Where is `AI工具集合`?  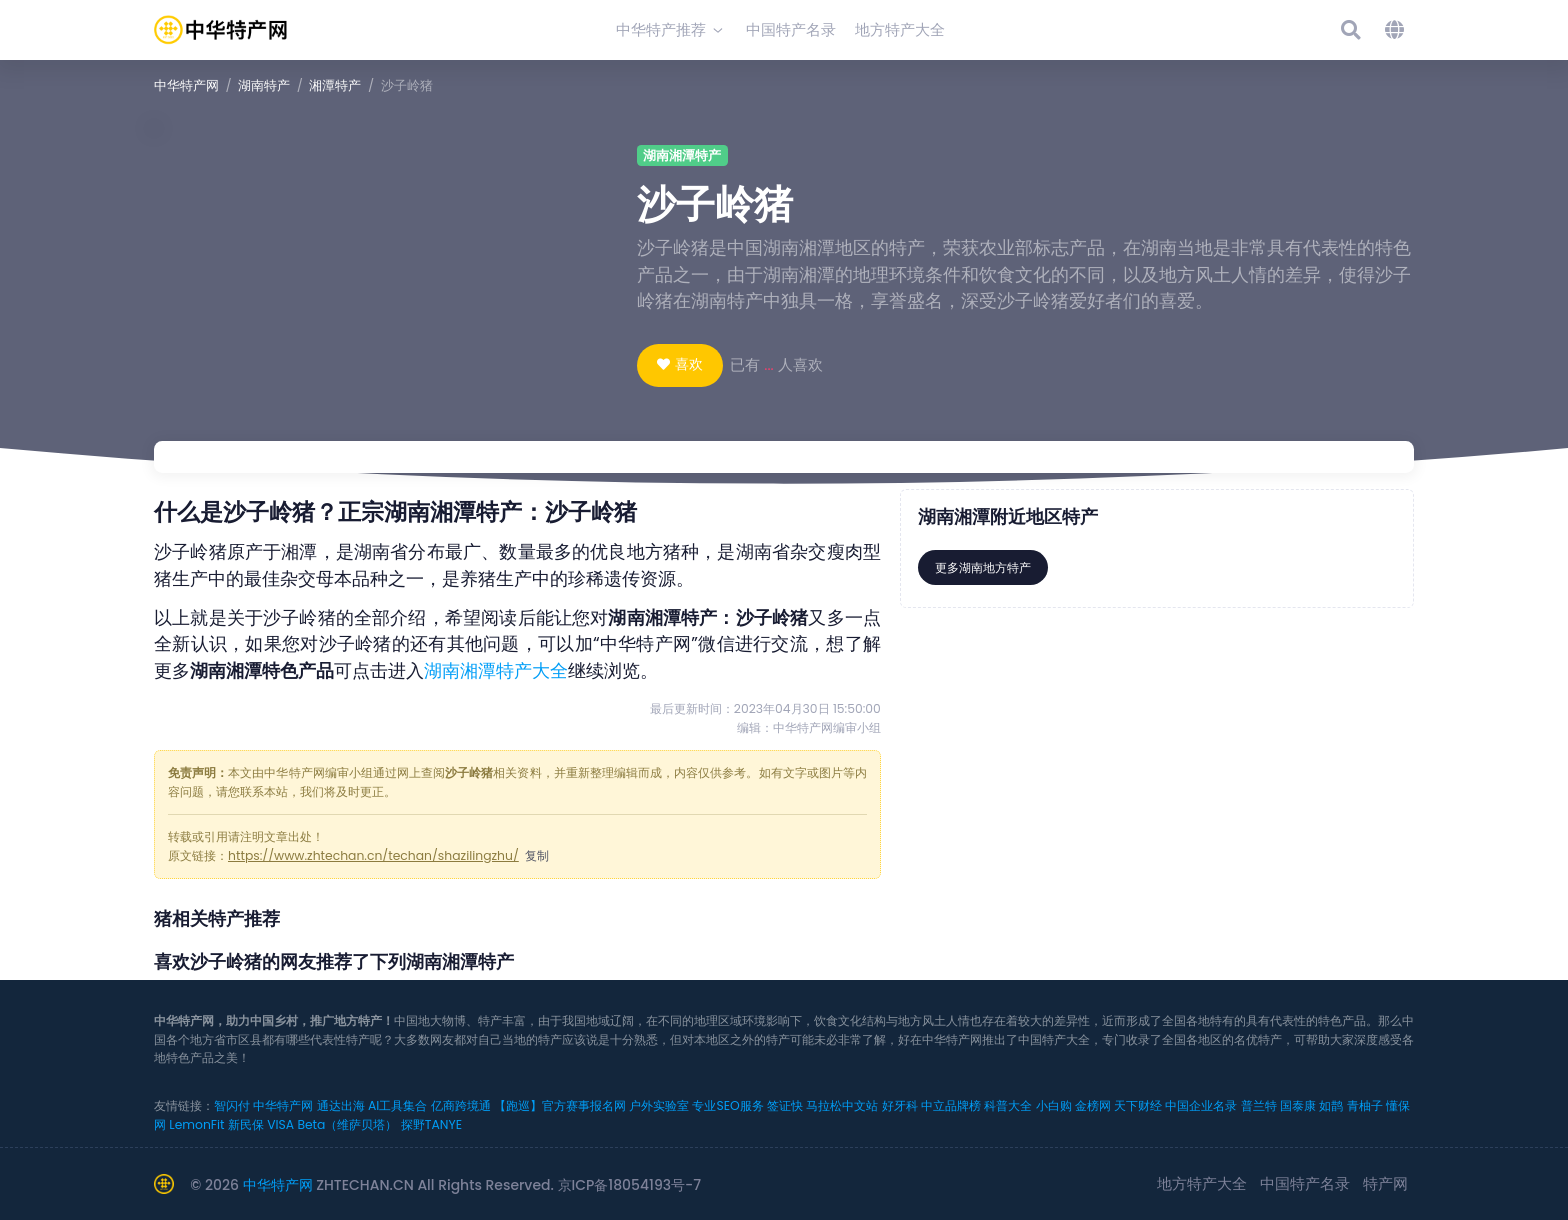 AI工具集合 is located at coordinates (397, 1105).